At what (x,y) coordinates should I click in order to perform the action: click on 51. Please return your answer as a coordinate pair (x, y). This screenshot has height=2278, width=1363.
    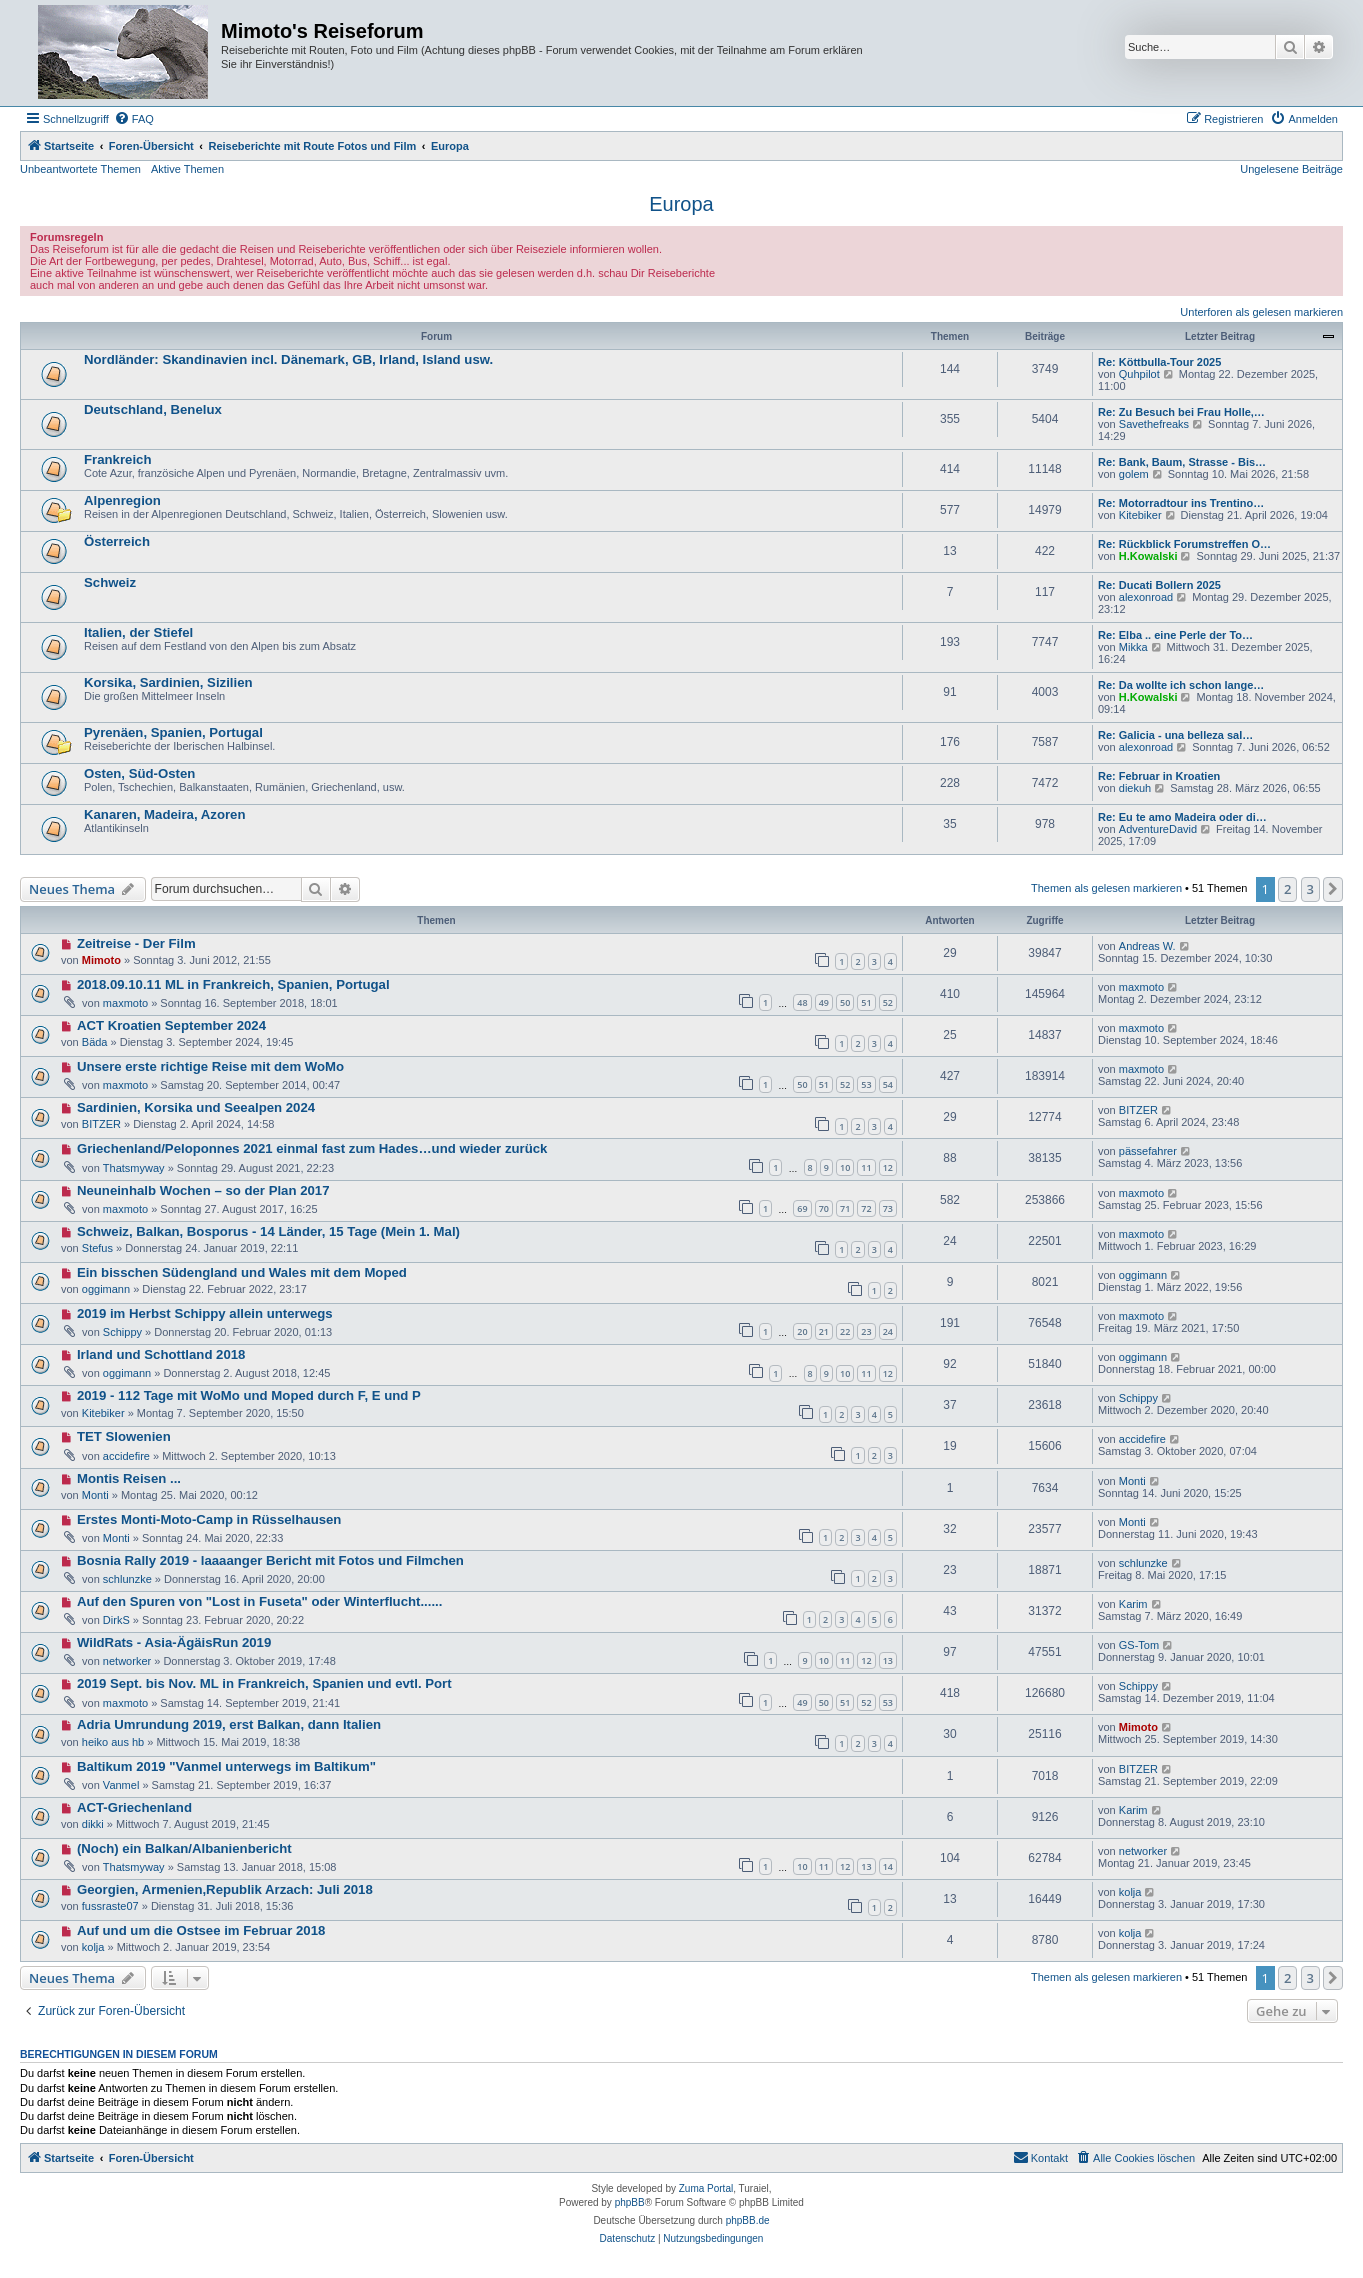
    Looking at the image, I should click on (866, 1002).